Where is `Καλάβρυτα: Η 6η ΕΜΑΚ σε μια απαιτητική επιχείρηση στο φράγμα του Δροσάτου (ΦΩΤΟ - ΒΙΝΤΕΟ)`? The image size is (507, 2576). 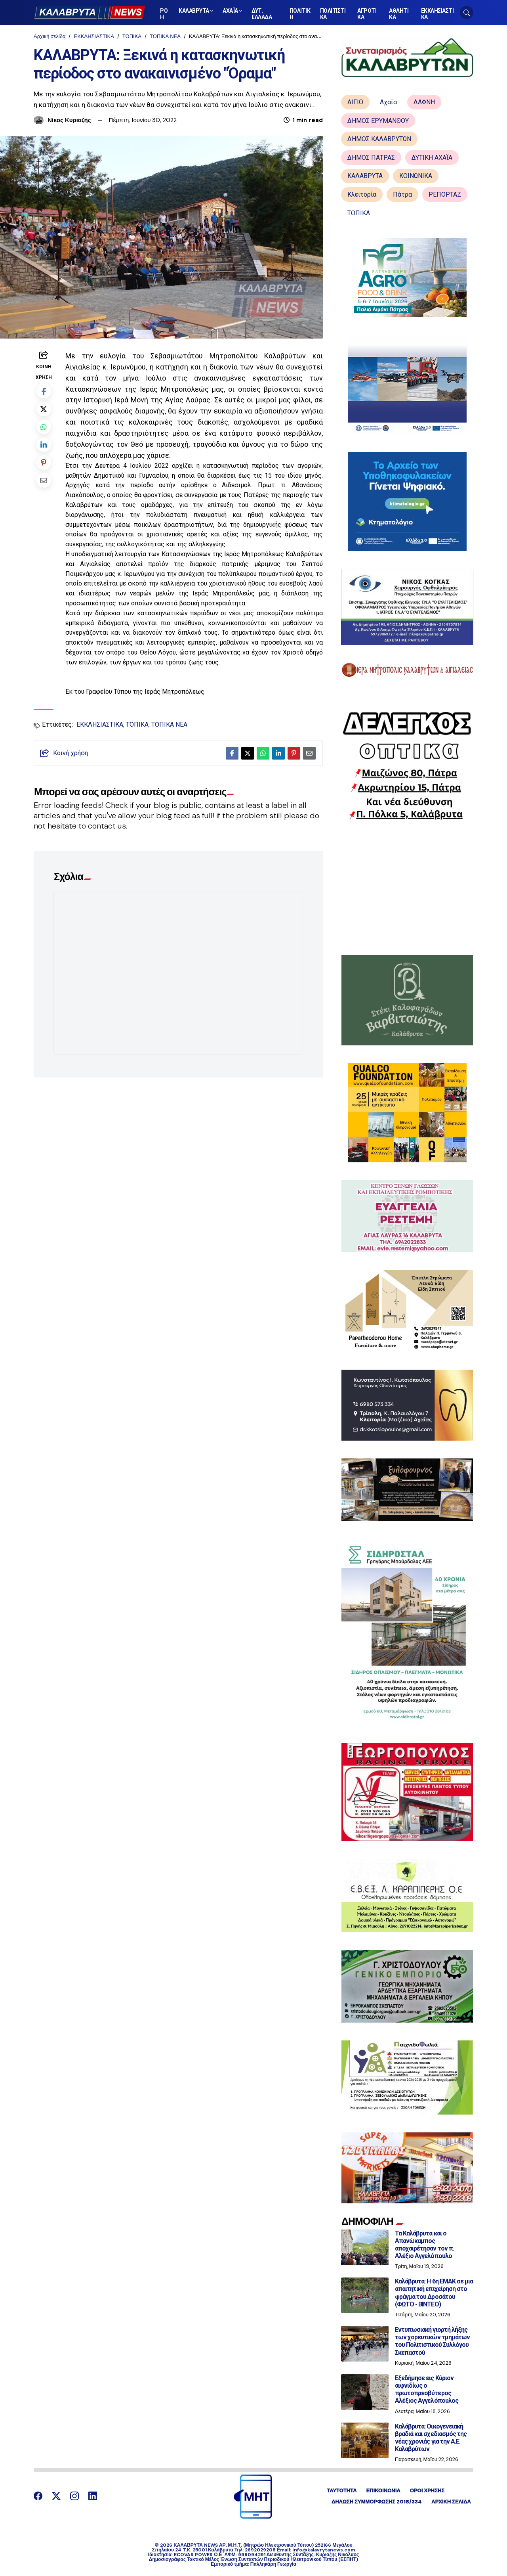 Καλάβρυτα: Η 6η ΕΜΑΚ σε μια απαιτητική επιχείρηση στο φράγμα του Δροσάτου (ΦΩΤΟ - ΒΙΝΤΕΟ) is located at coordinates (434, 2292).